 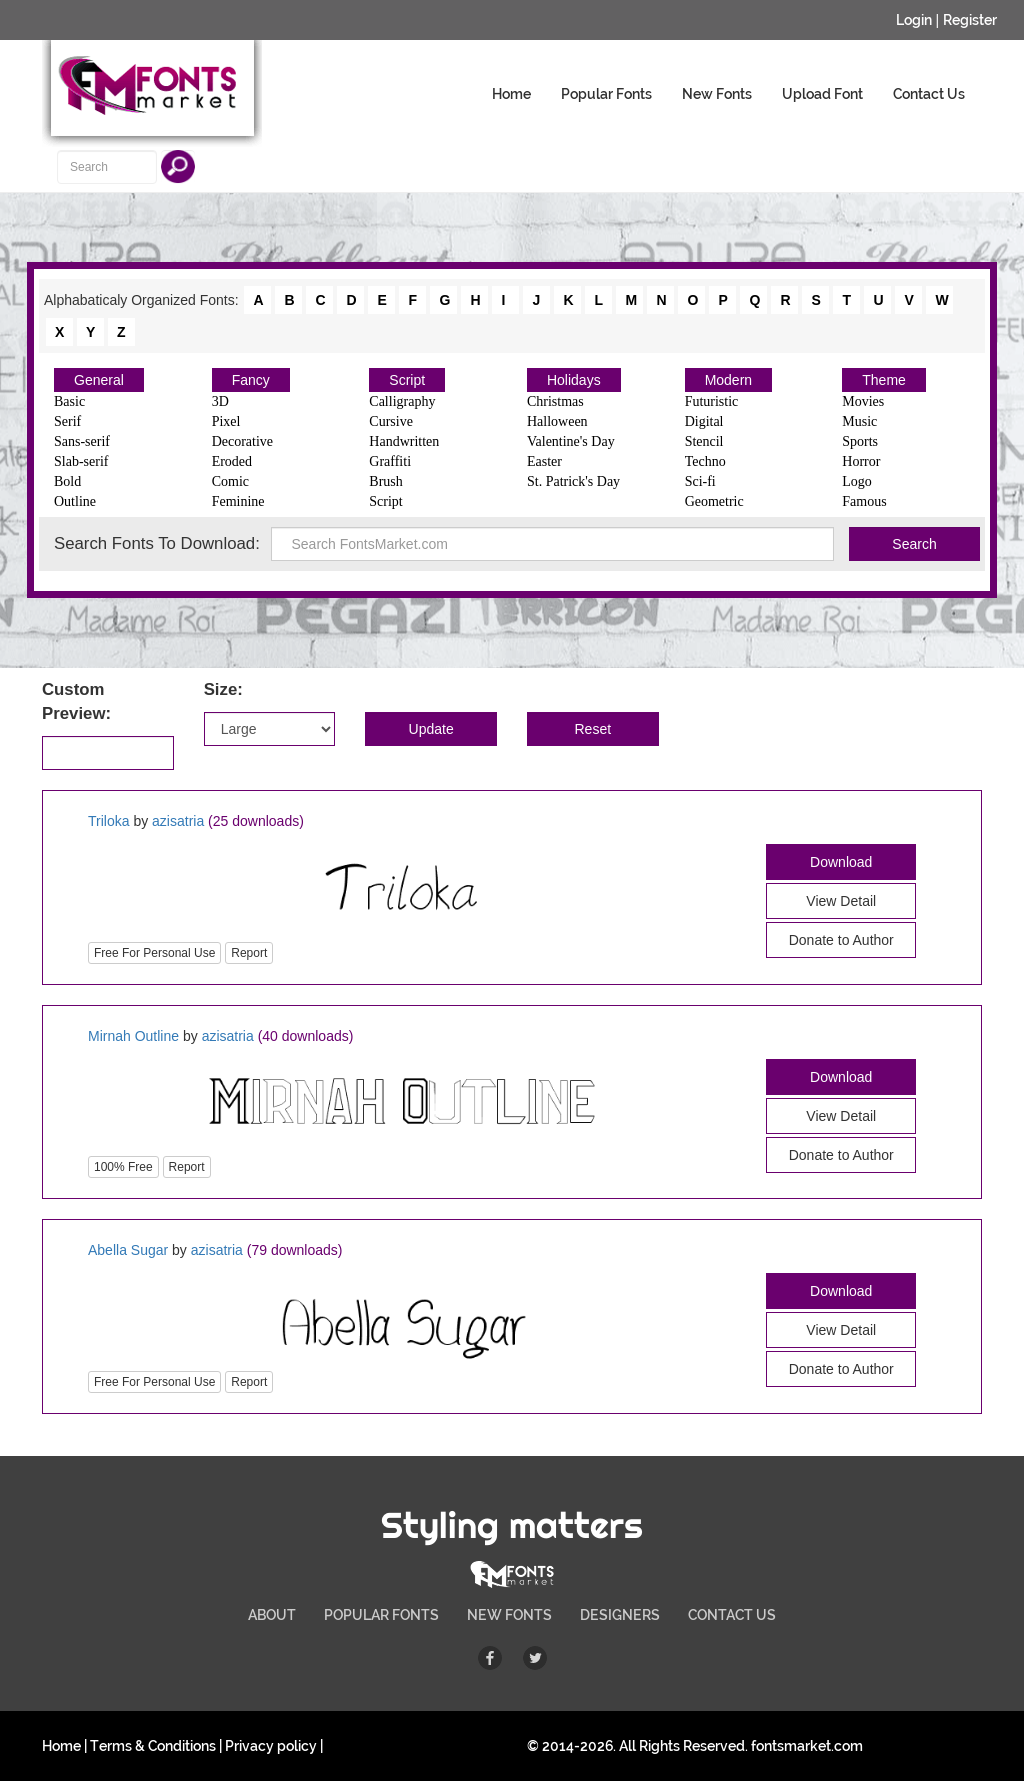 I want to click on Handwritten, so click(x=404, y=441).